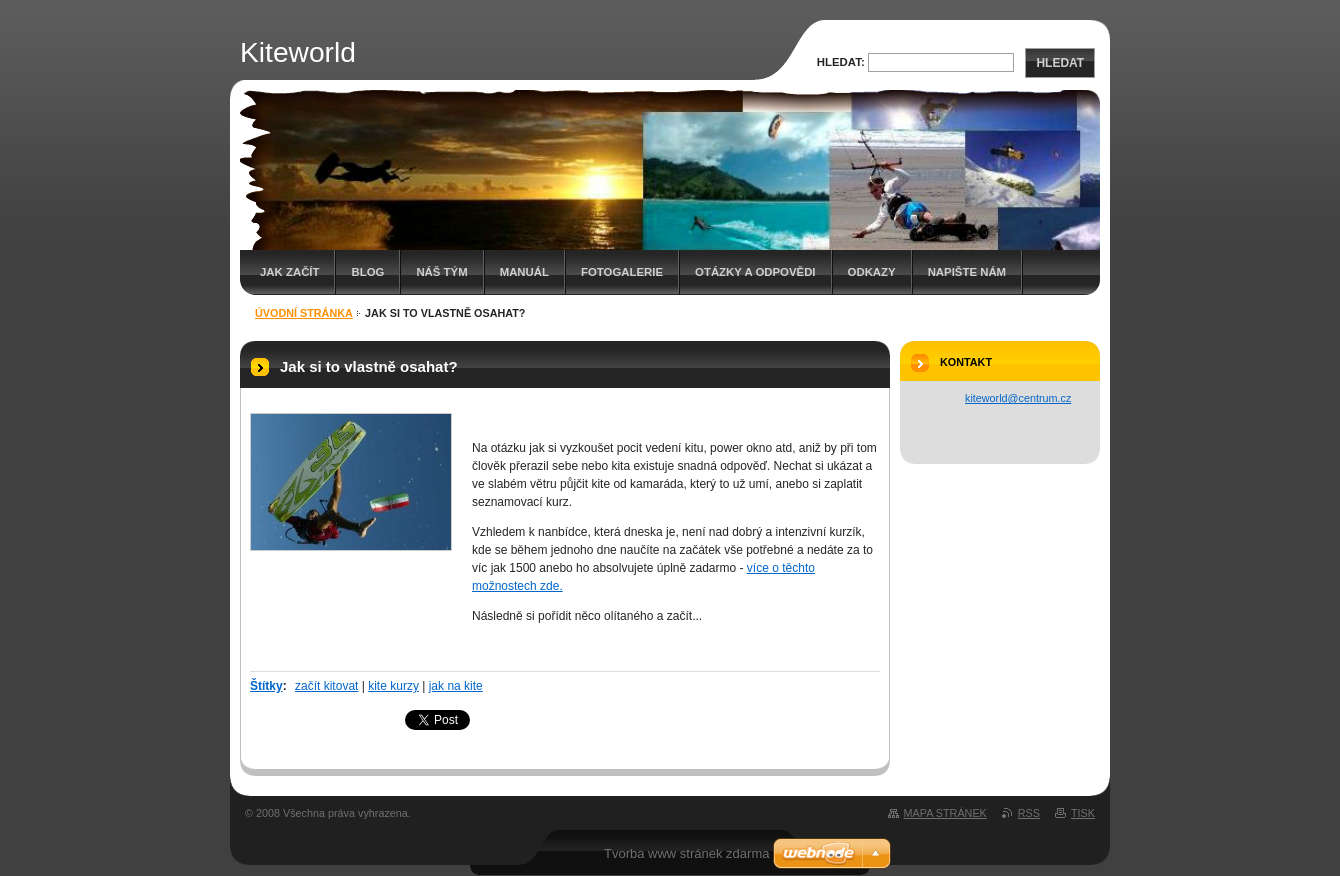 This screenshot has height=876, width=1340. What do you see at coordinates (393, 686) in the screenshot?
I see `kite kurzy` at bounding box center [393, 686].